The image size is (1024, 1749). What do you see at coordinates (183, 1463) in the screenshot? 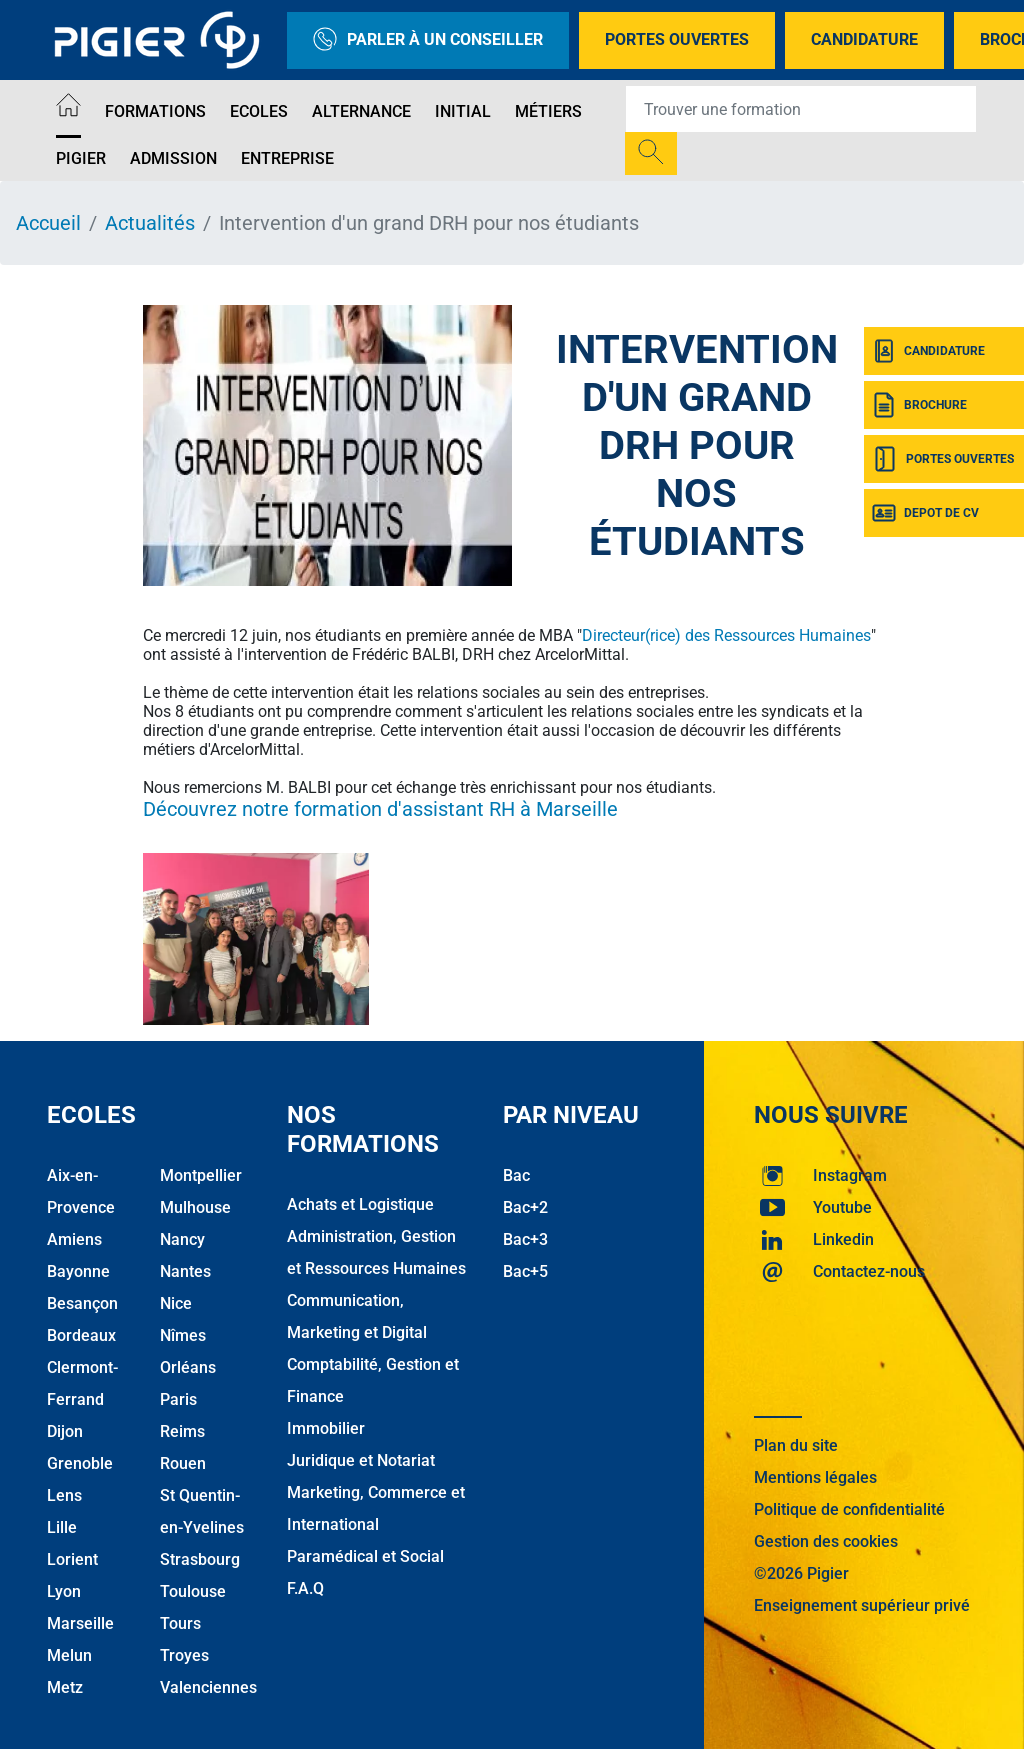
I see `Rouen` at bounding box center [183, 1463].